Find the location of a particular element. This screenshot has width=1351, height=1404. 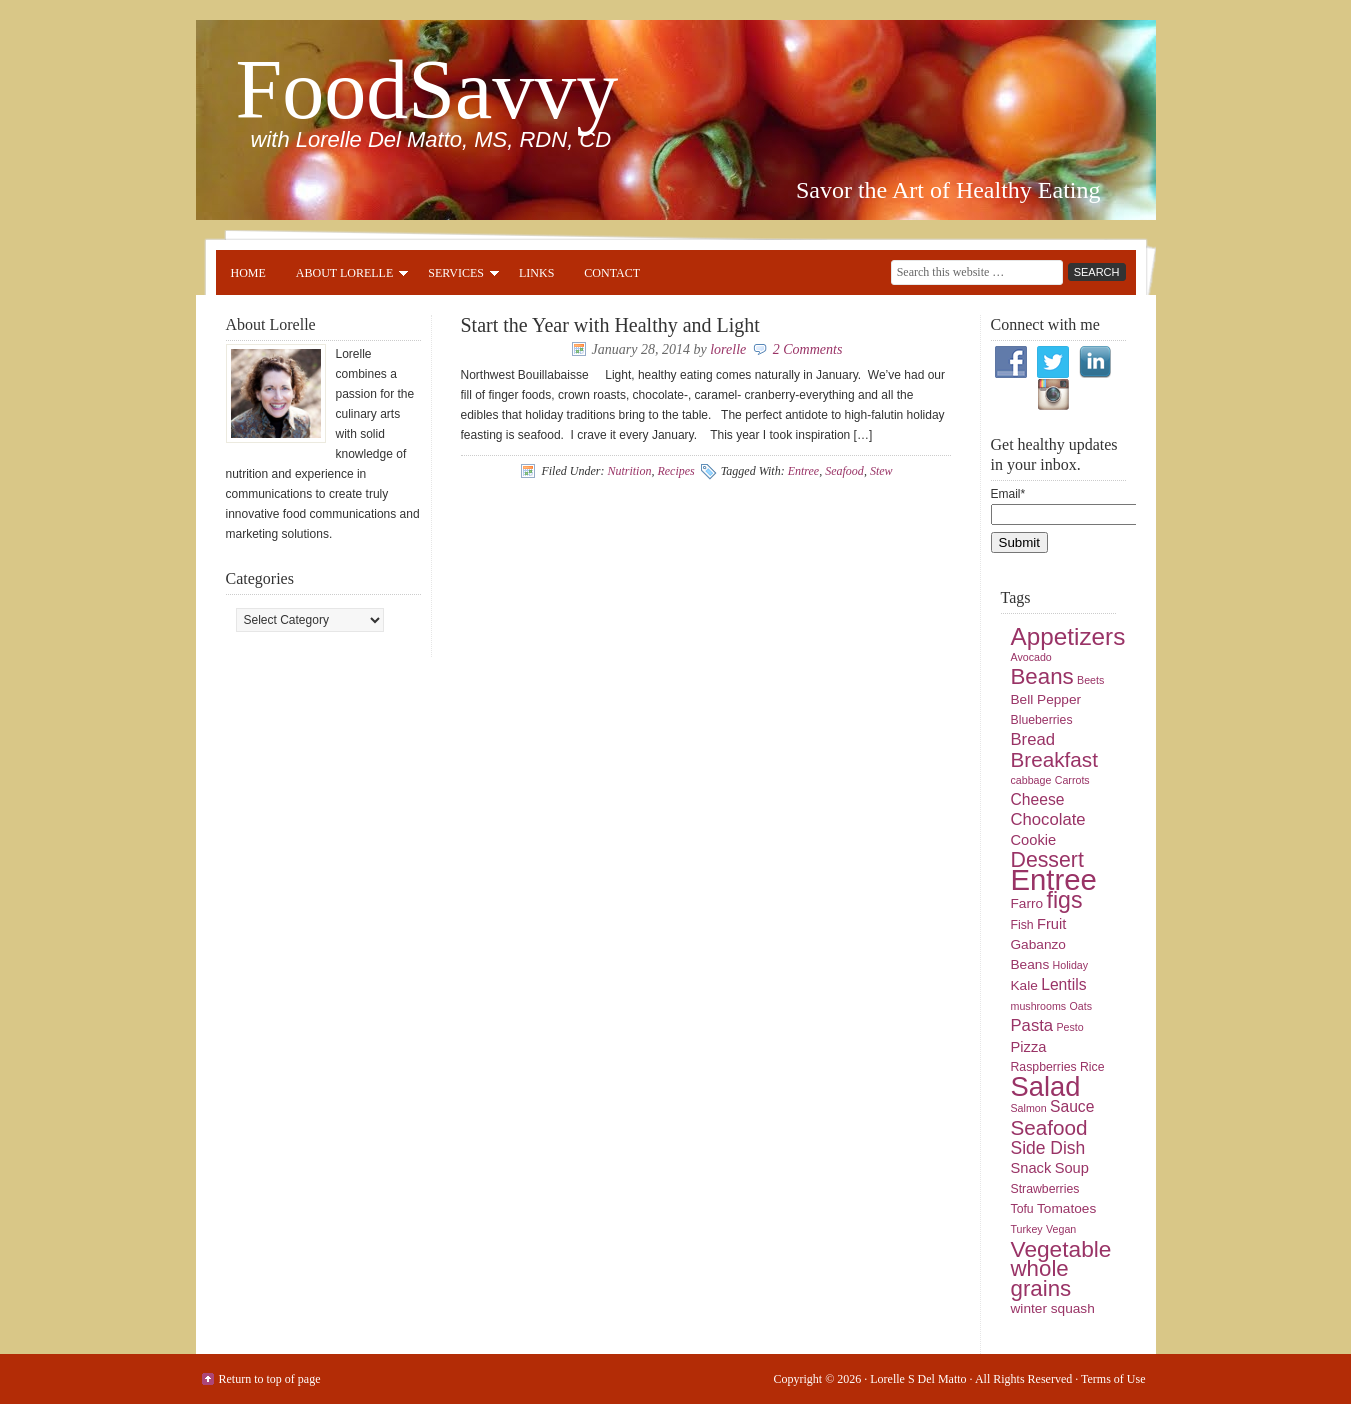

Beets [Beets (4 items)] is located at coordinates (1090, 680).